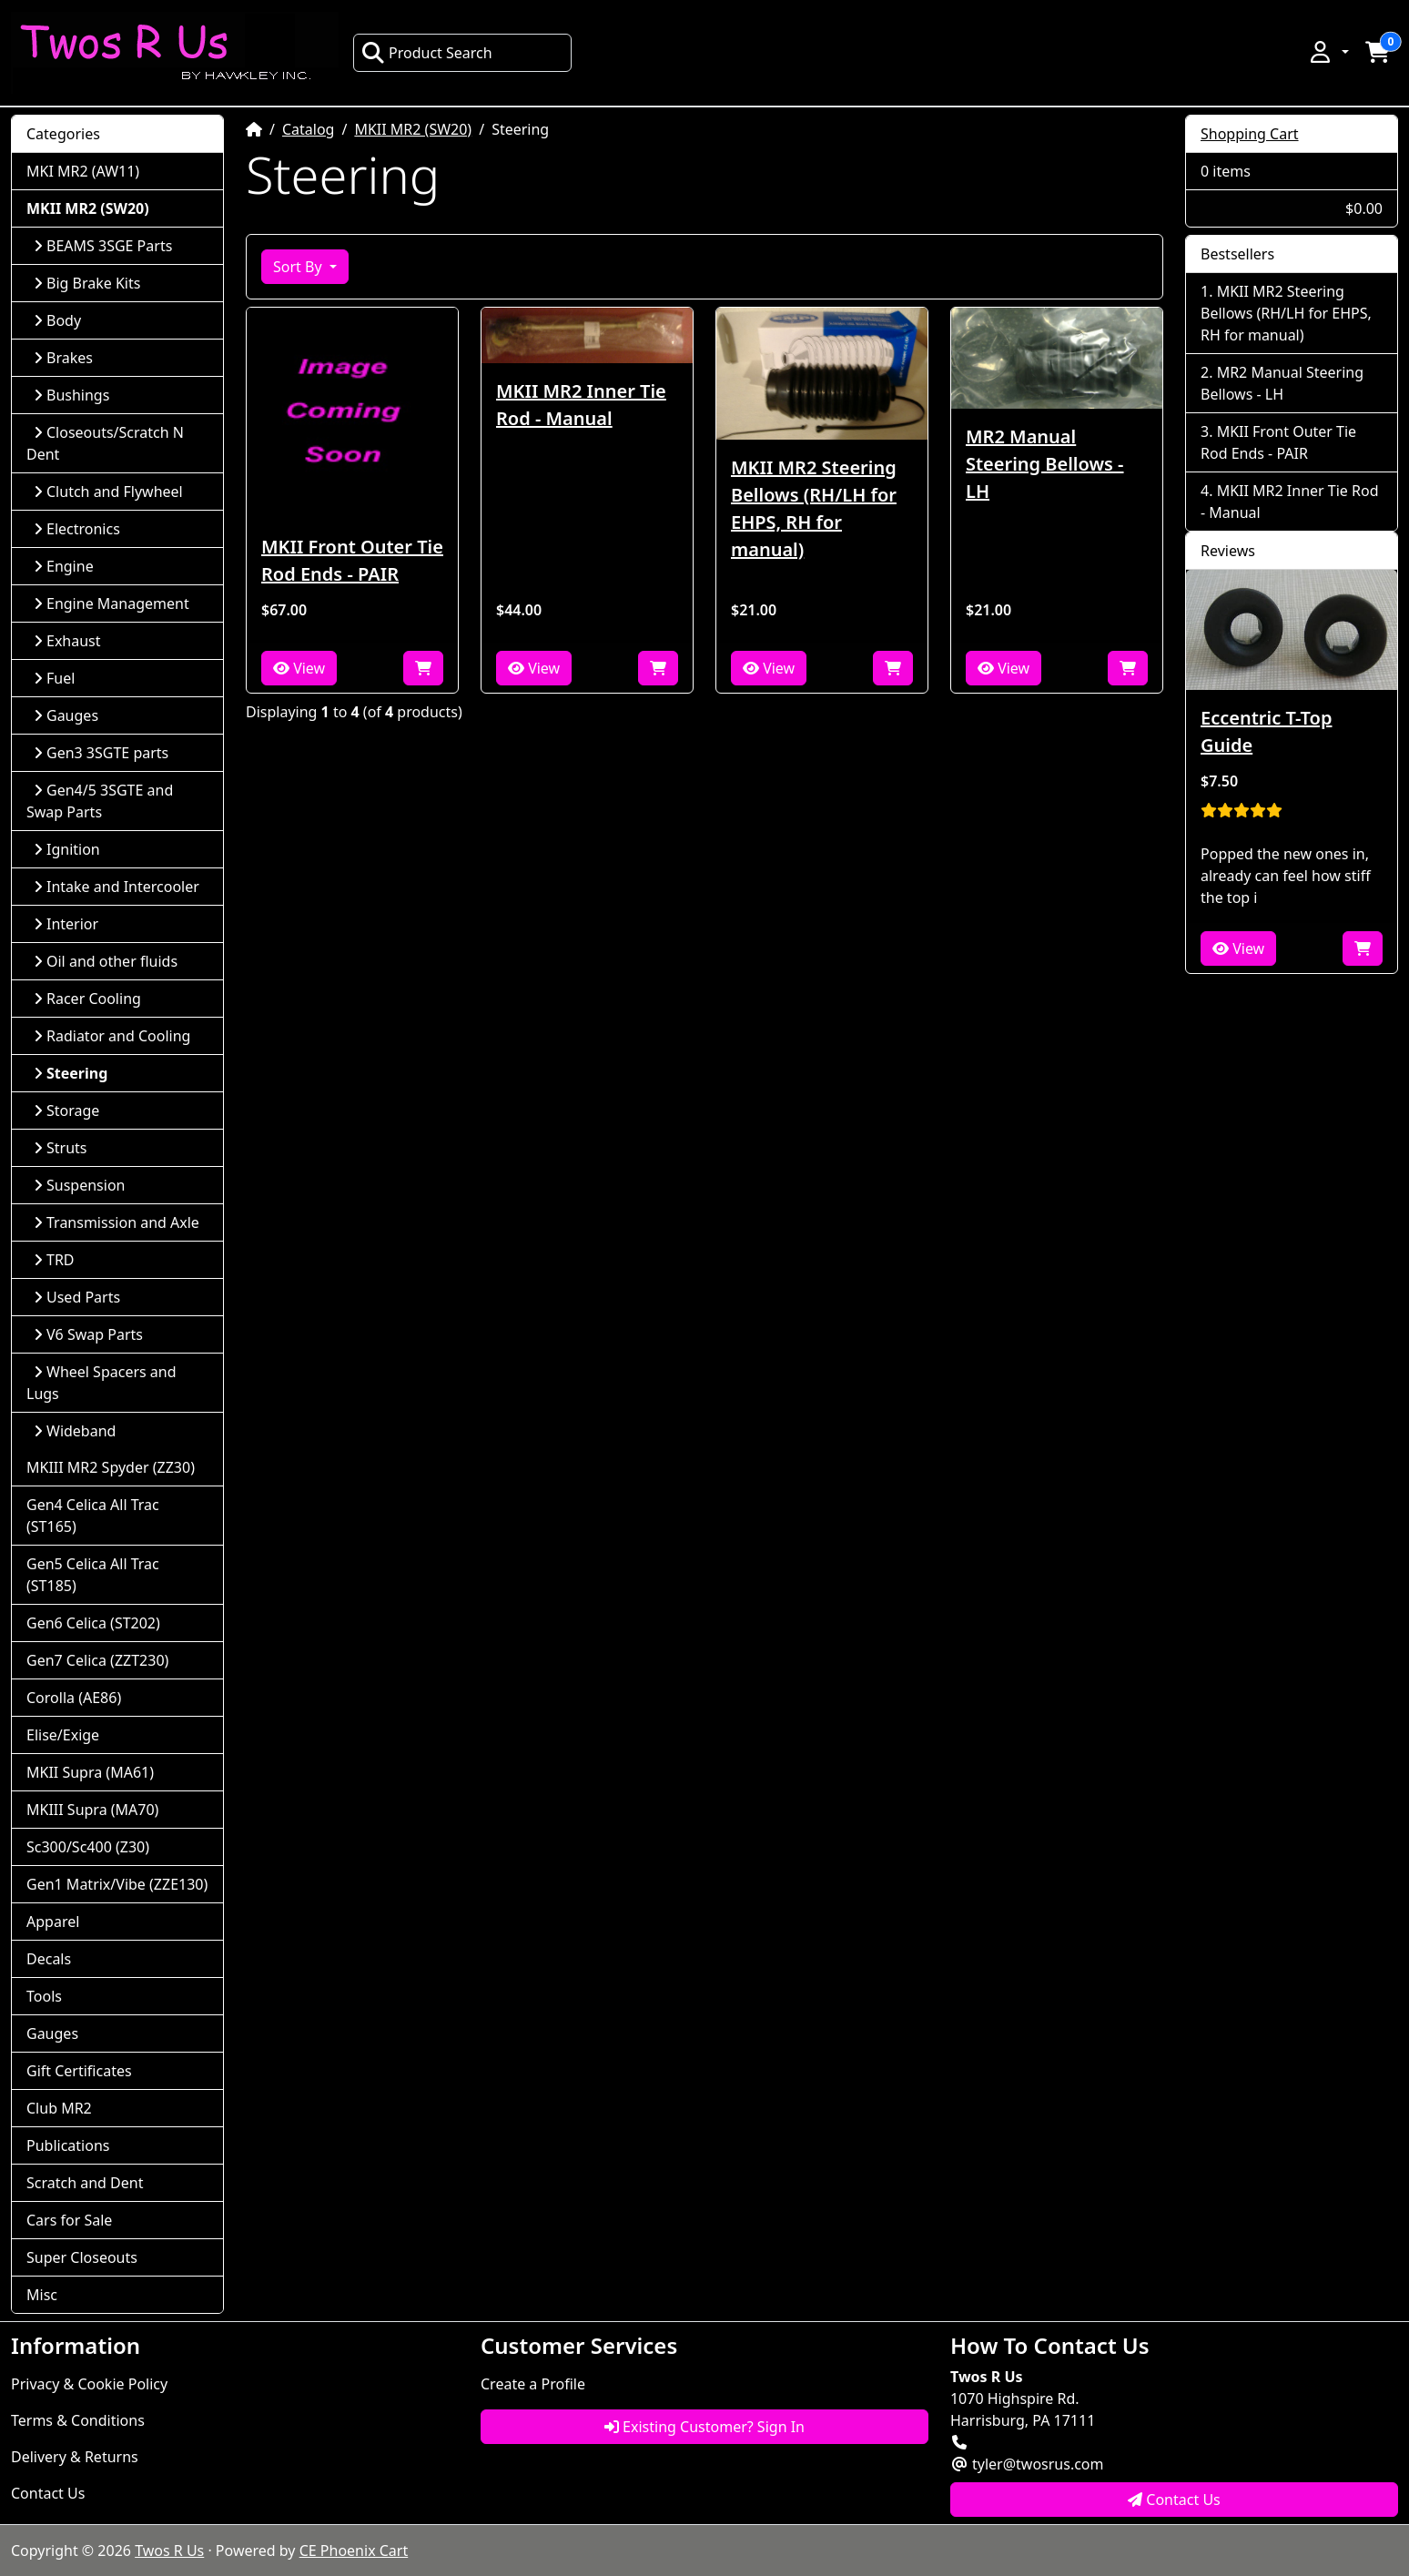  What do you see at coordinates (1174, 2500) in the screenshot?
I see `Contact Us [button]` at bounding box center [1174, 2500].